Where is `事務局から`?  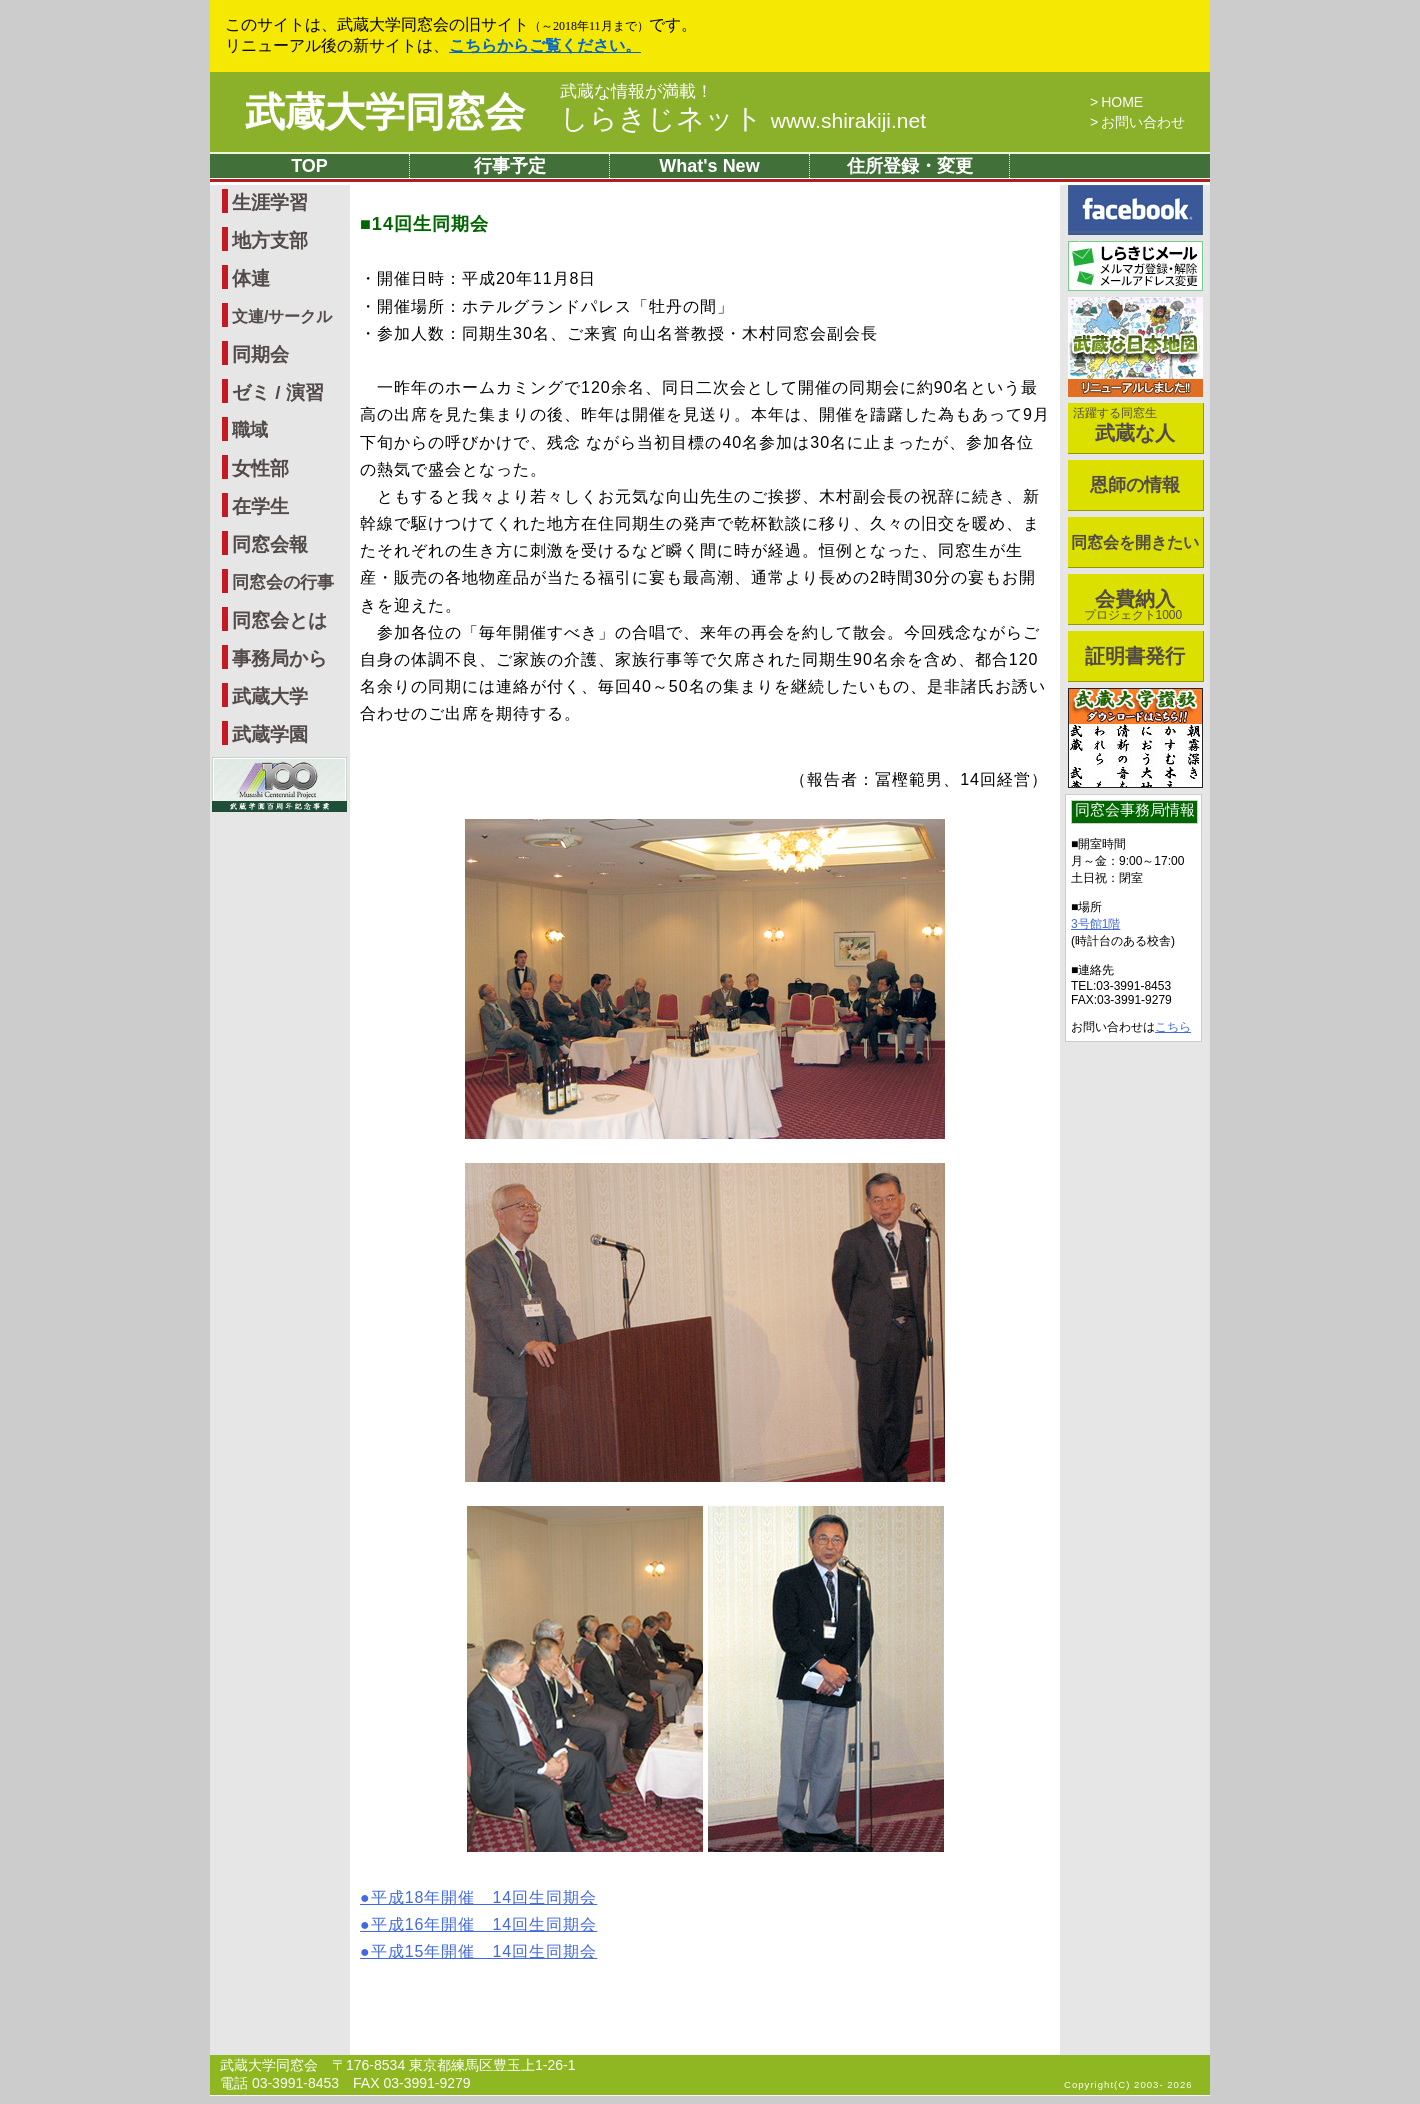
事務局から is located at coordinates (279, 658).